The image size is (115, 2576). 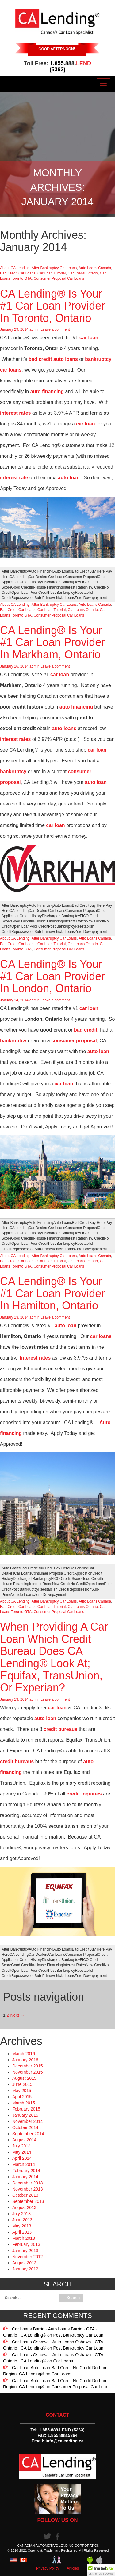 What do you see at coordinates (28, 2133) in the screenshot?
I see `September 2014` at bounding box center [28, 2133].